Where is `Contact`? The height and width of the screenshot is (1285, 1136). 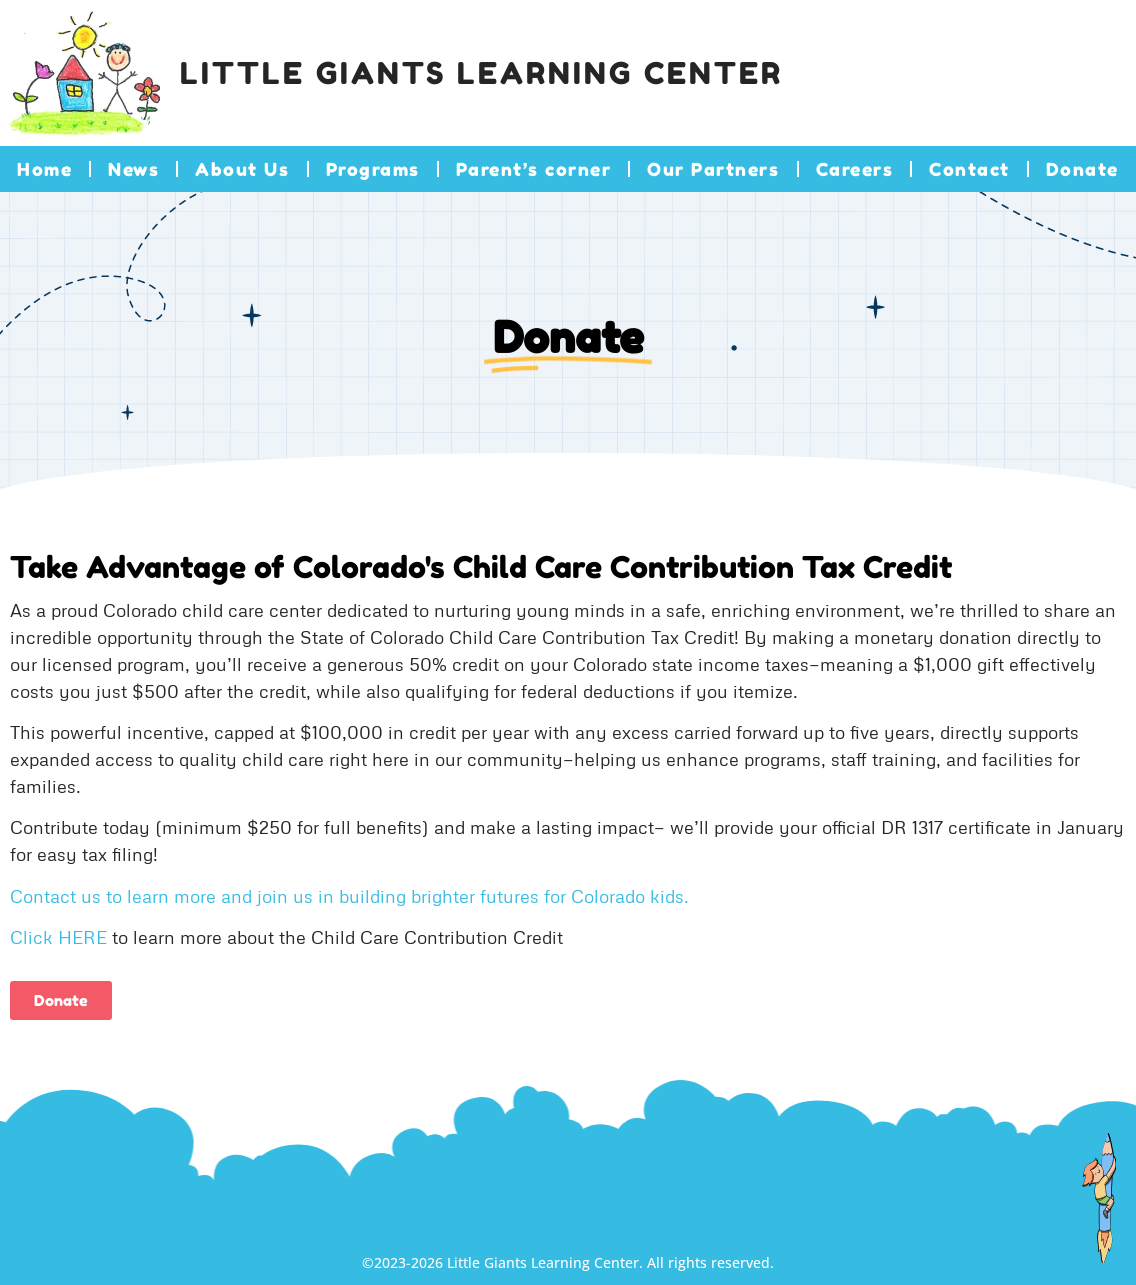 Contact is located at coordinates (969, 169).